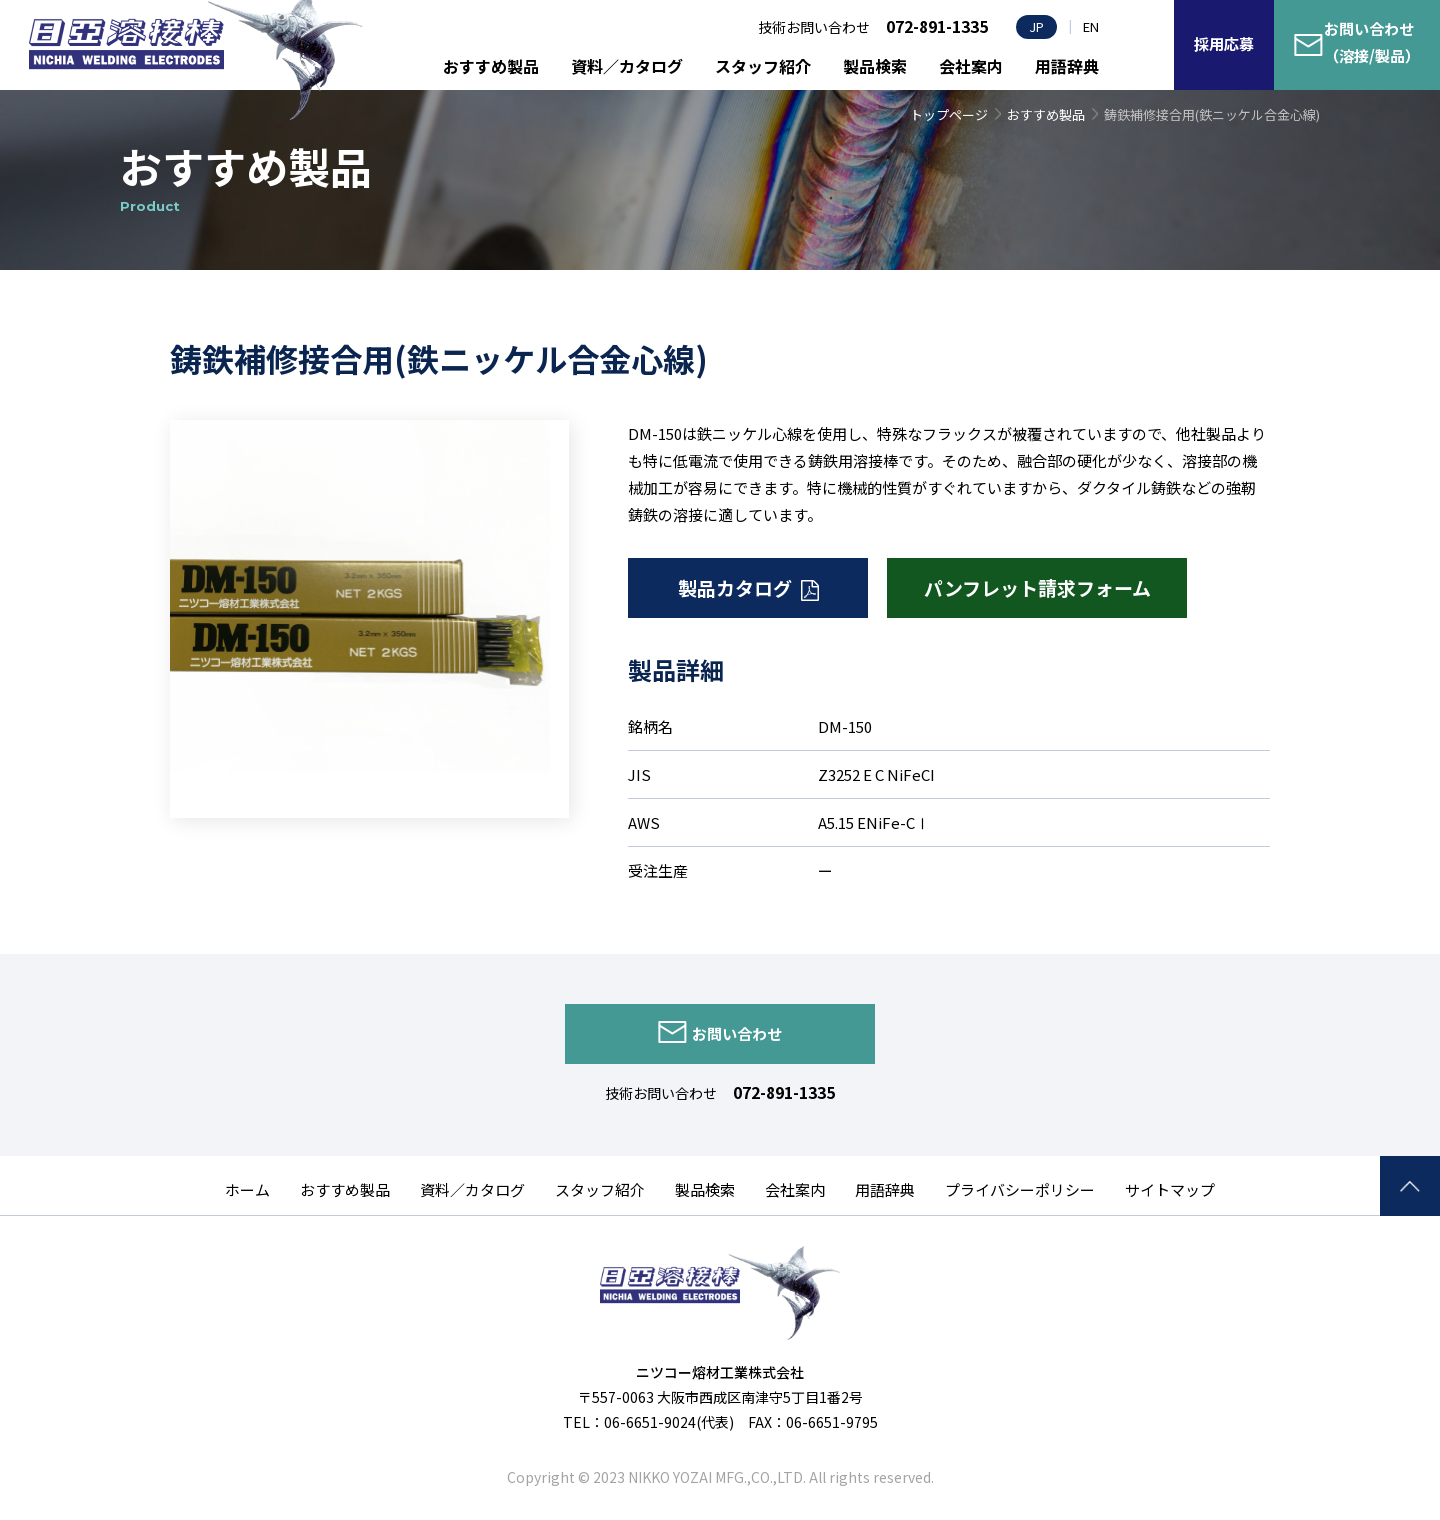 This screenshot has width=1440, height=1520. I want to click on 採用応募, so click(1224, 43).